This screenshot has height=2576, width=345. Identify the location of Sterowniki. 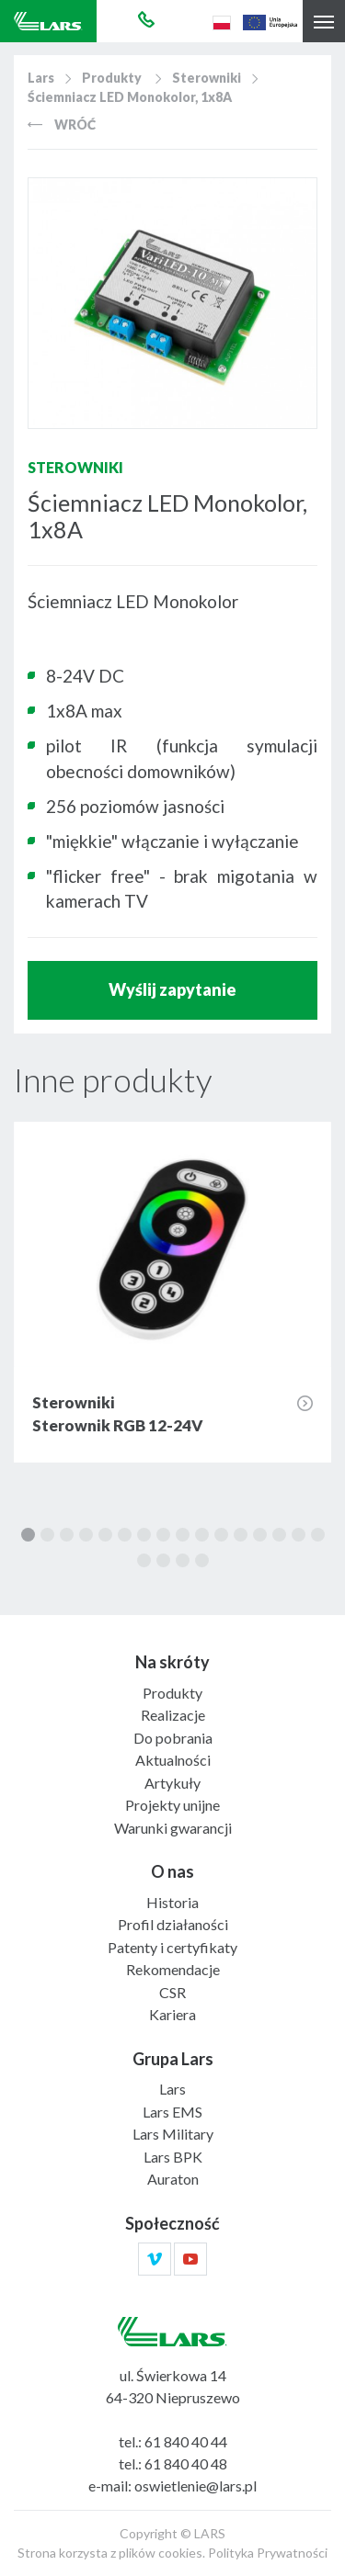
(206, 77).